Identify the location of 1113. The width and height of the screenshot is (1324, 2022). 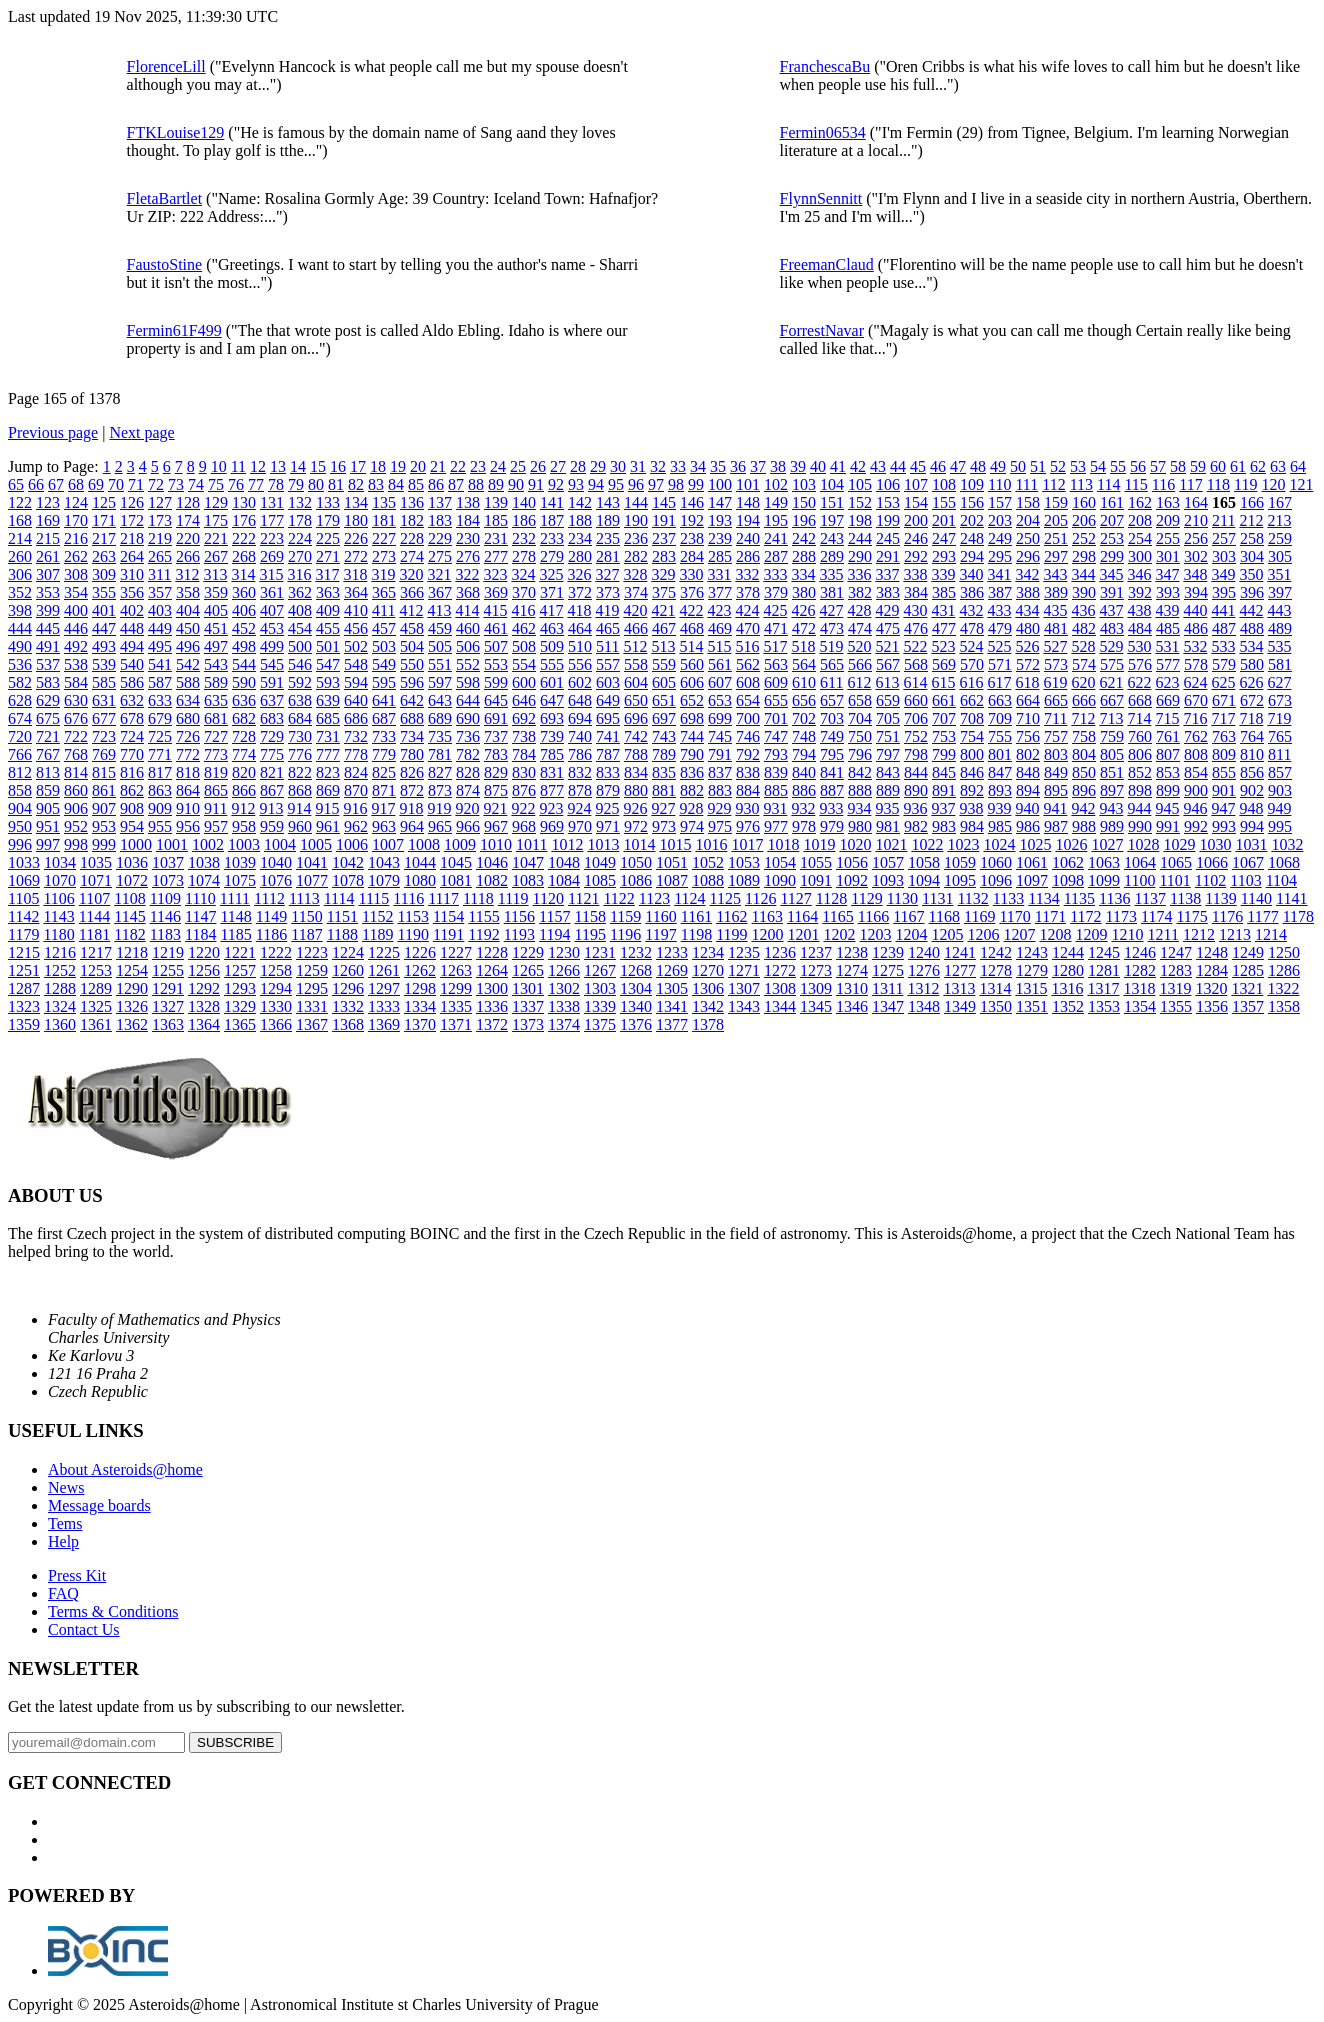
(304, 898).